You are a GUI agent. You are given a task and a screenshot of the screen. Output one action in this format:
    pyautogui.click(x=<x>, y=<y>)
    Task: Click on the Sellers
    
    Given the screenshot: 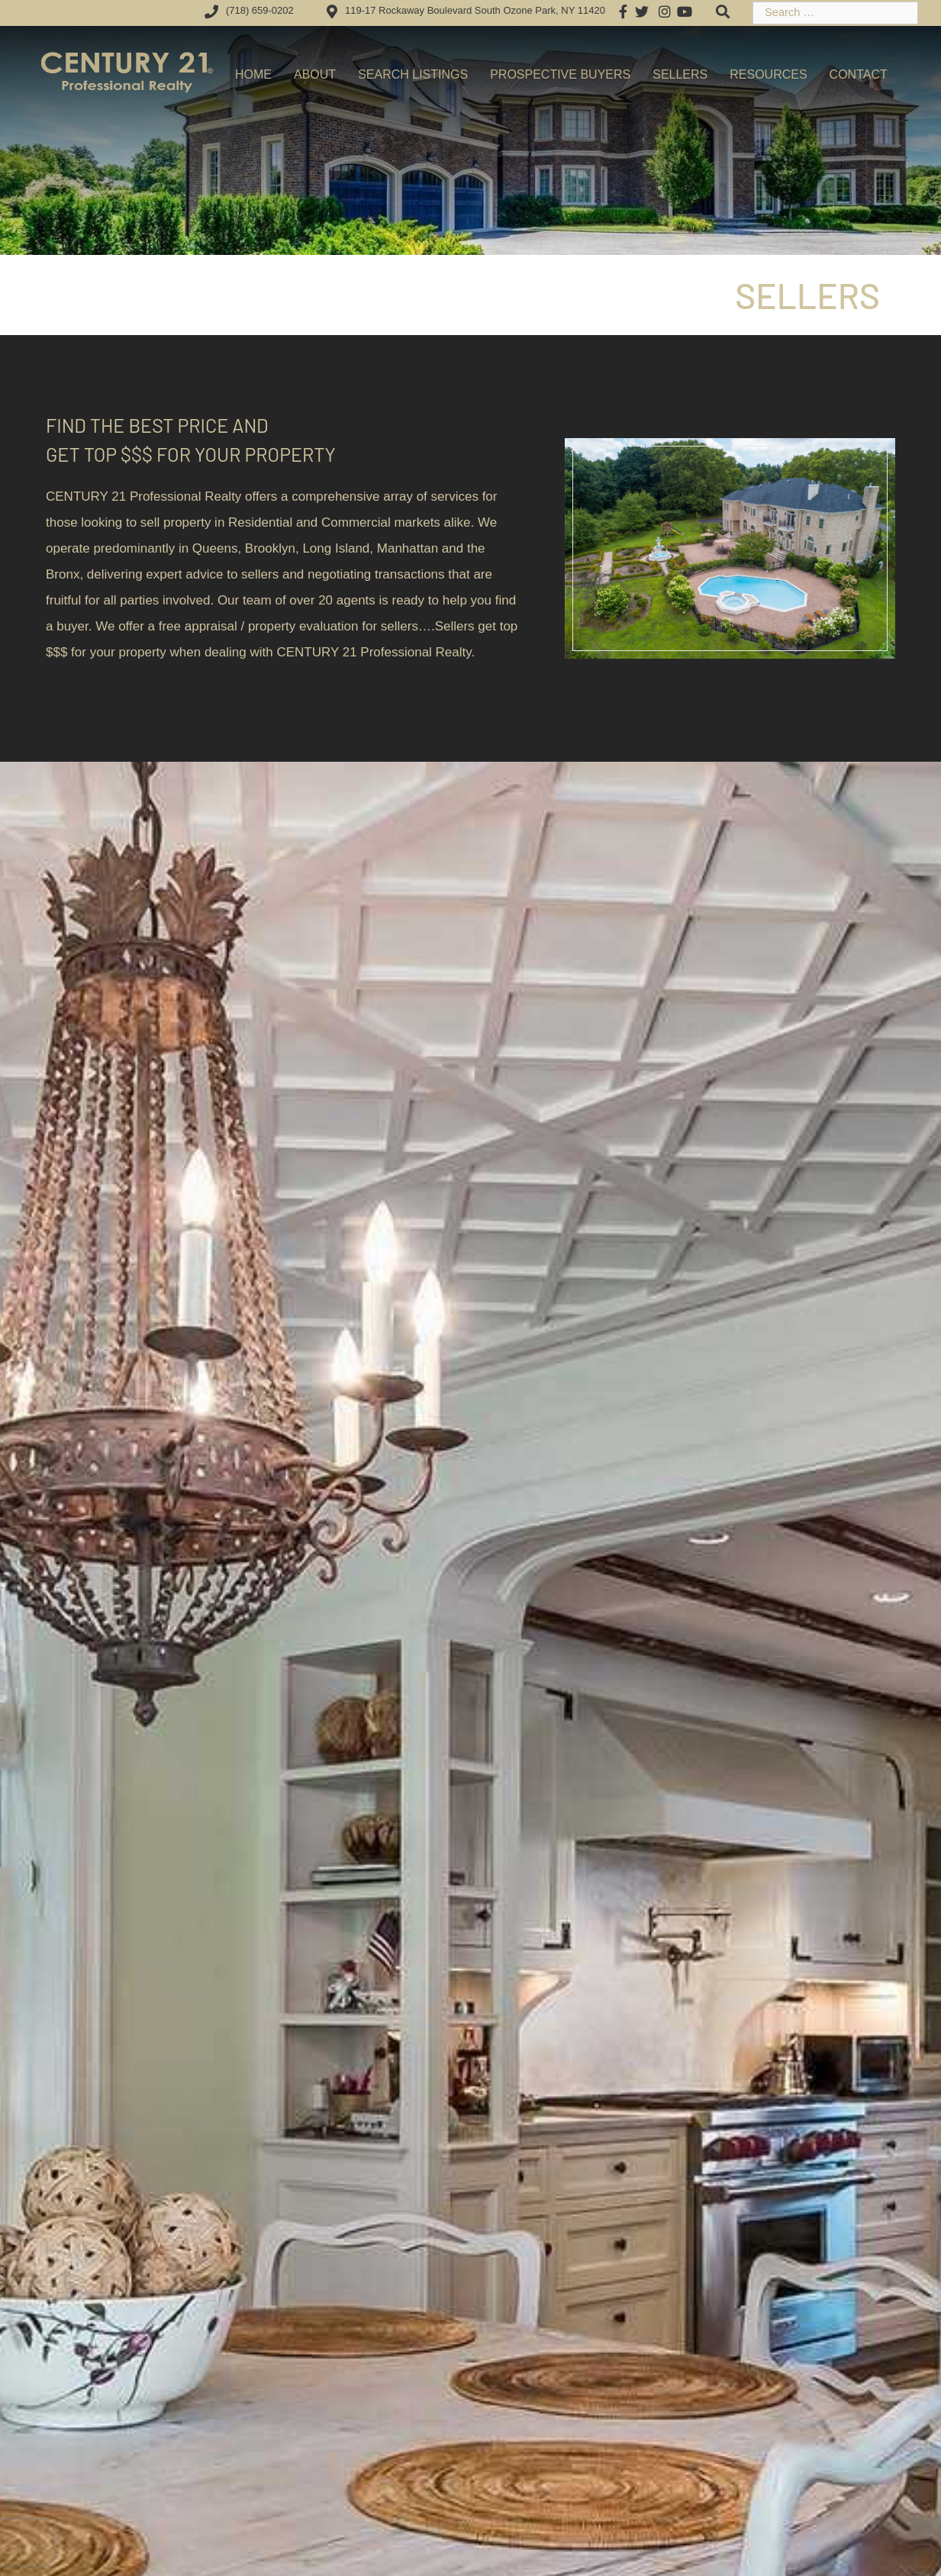 What is the action you would take?
    pyautogui.click(x=680, y=74)
    